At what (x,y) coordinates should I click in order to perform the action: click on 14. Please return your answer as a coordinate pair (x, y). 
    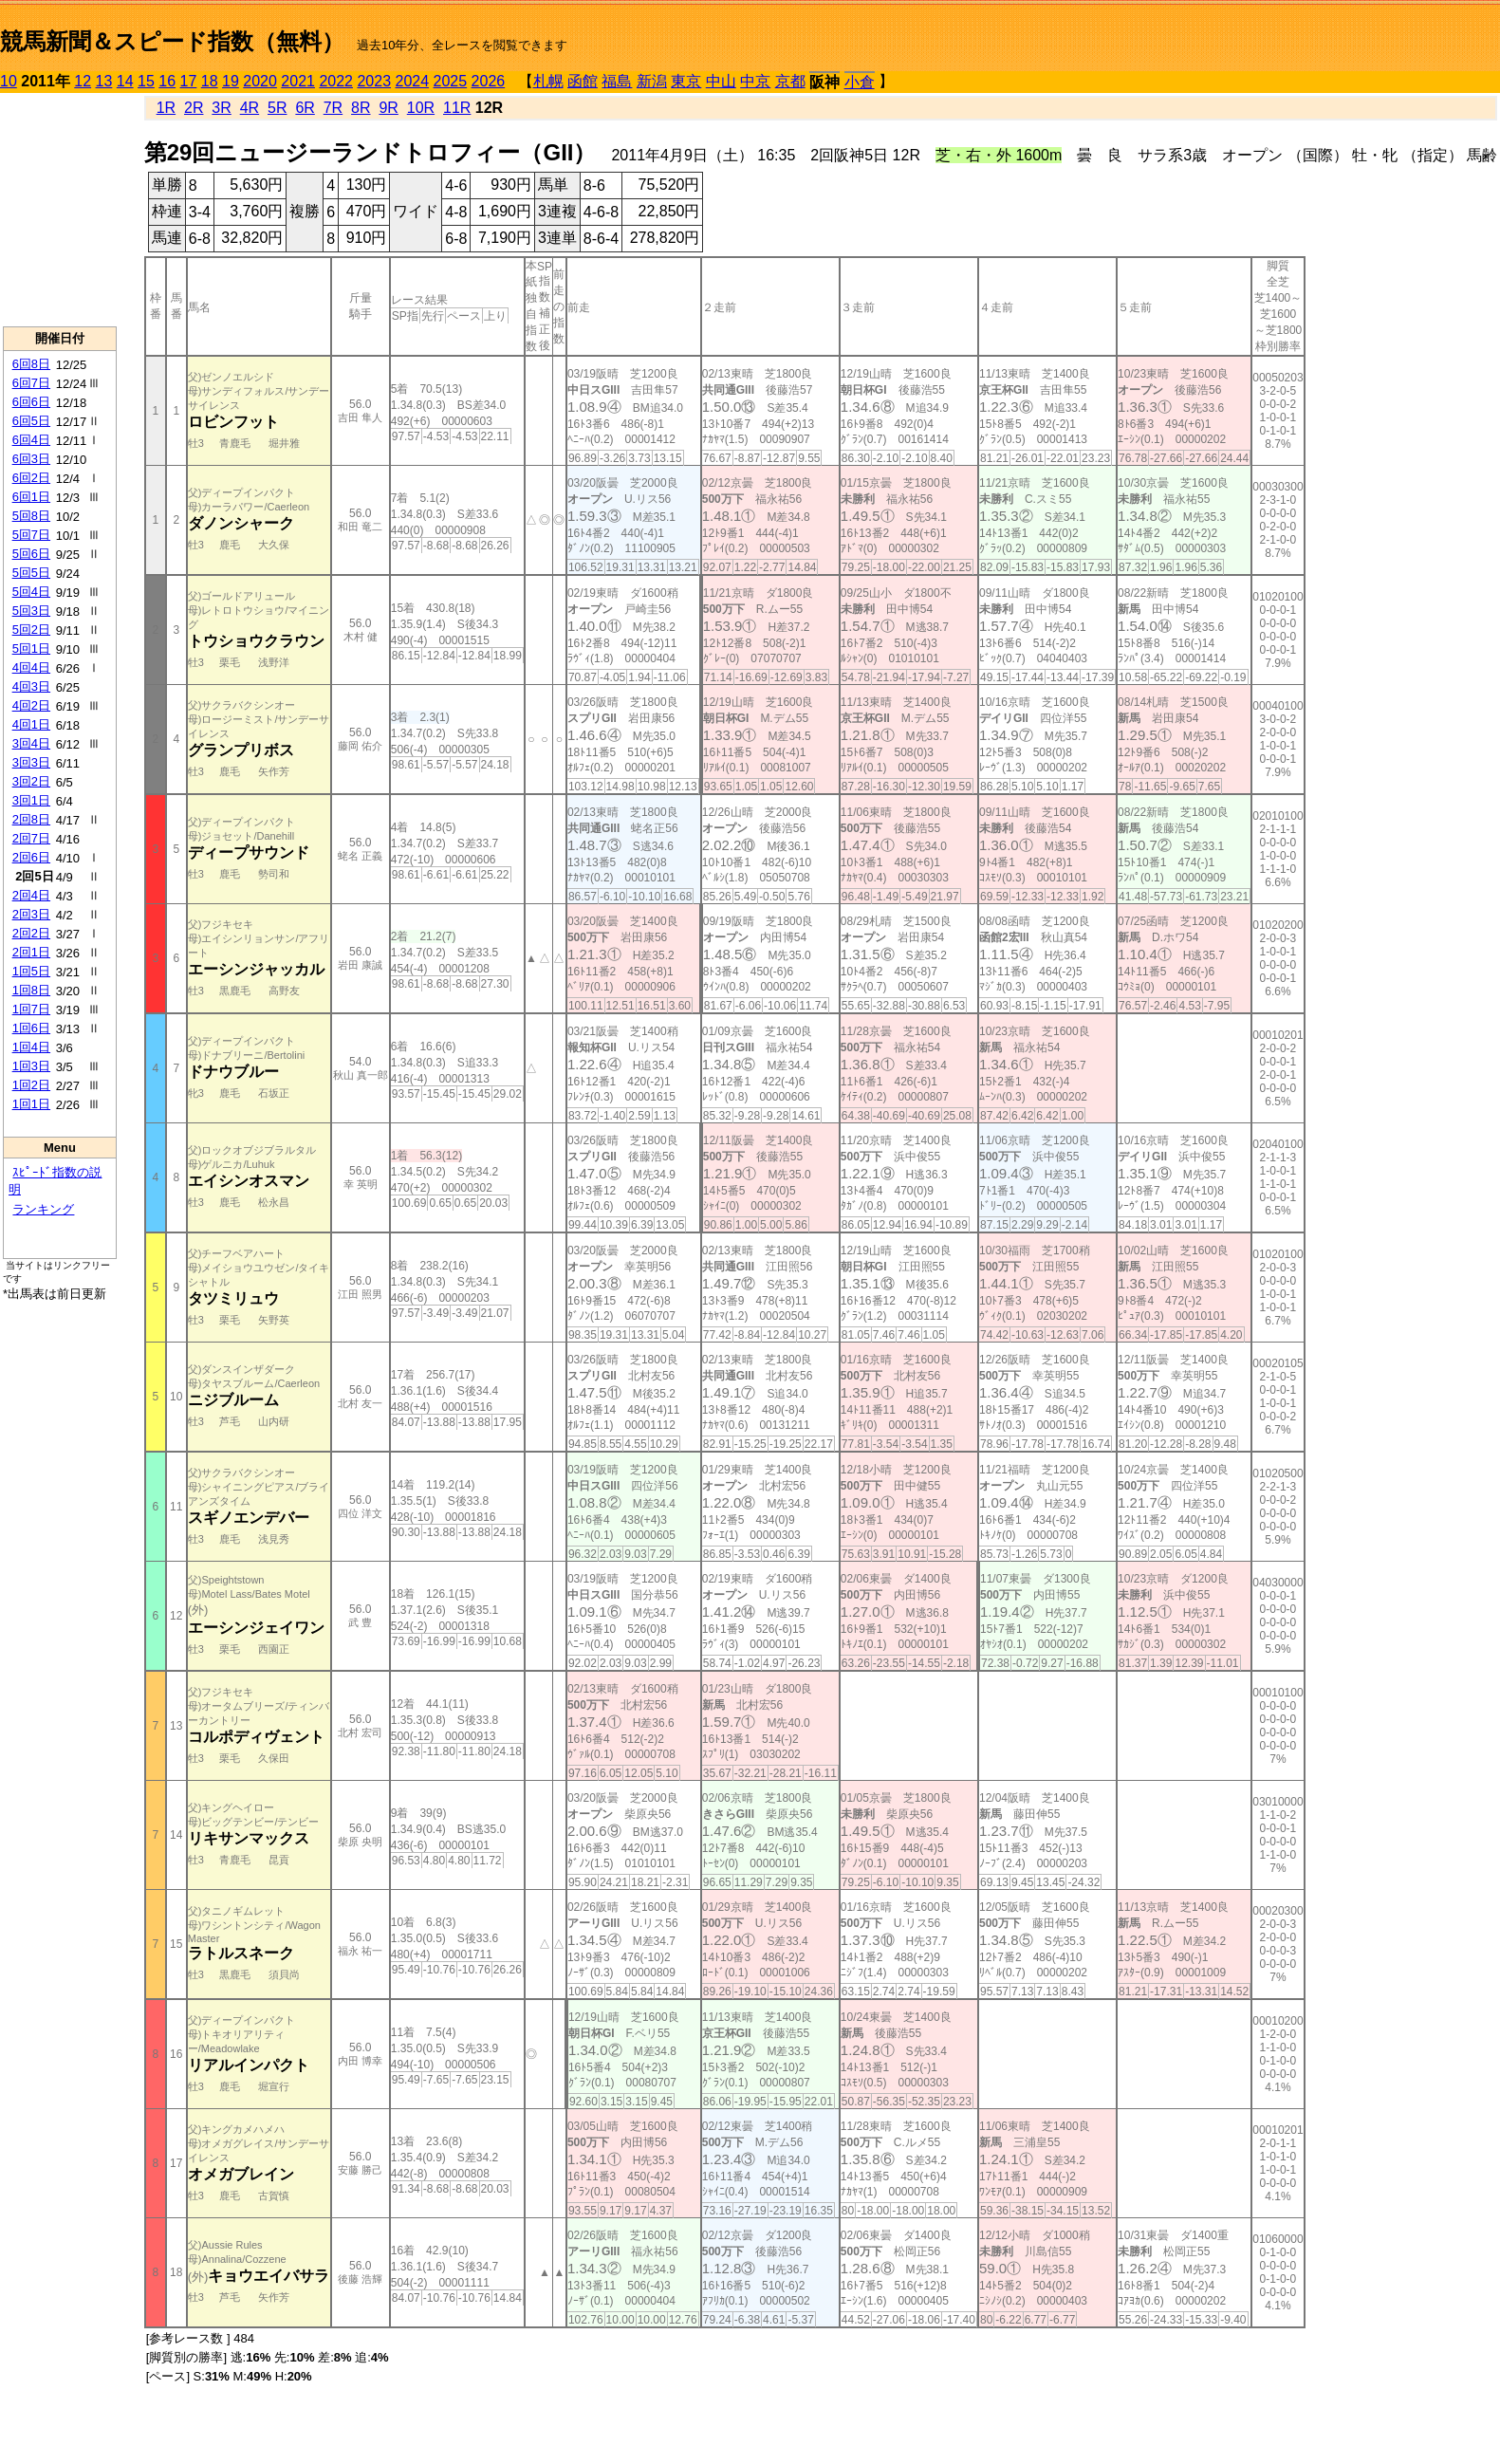
    Looking at the image, I should click on (125, 81).